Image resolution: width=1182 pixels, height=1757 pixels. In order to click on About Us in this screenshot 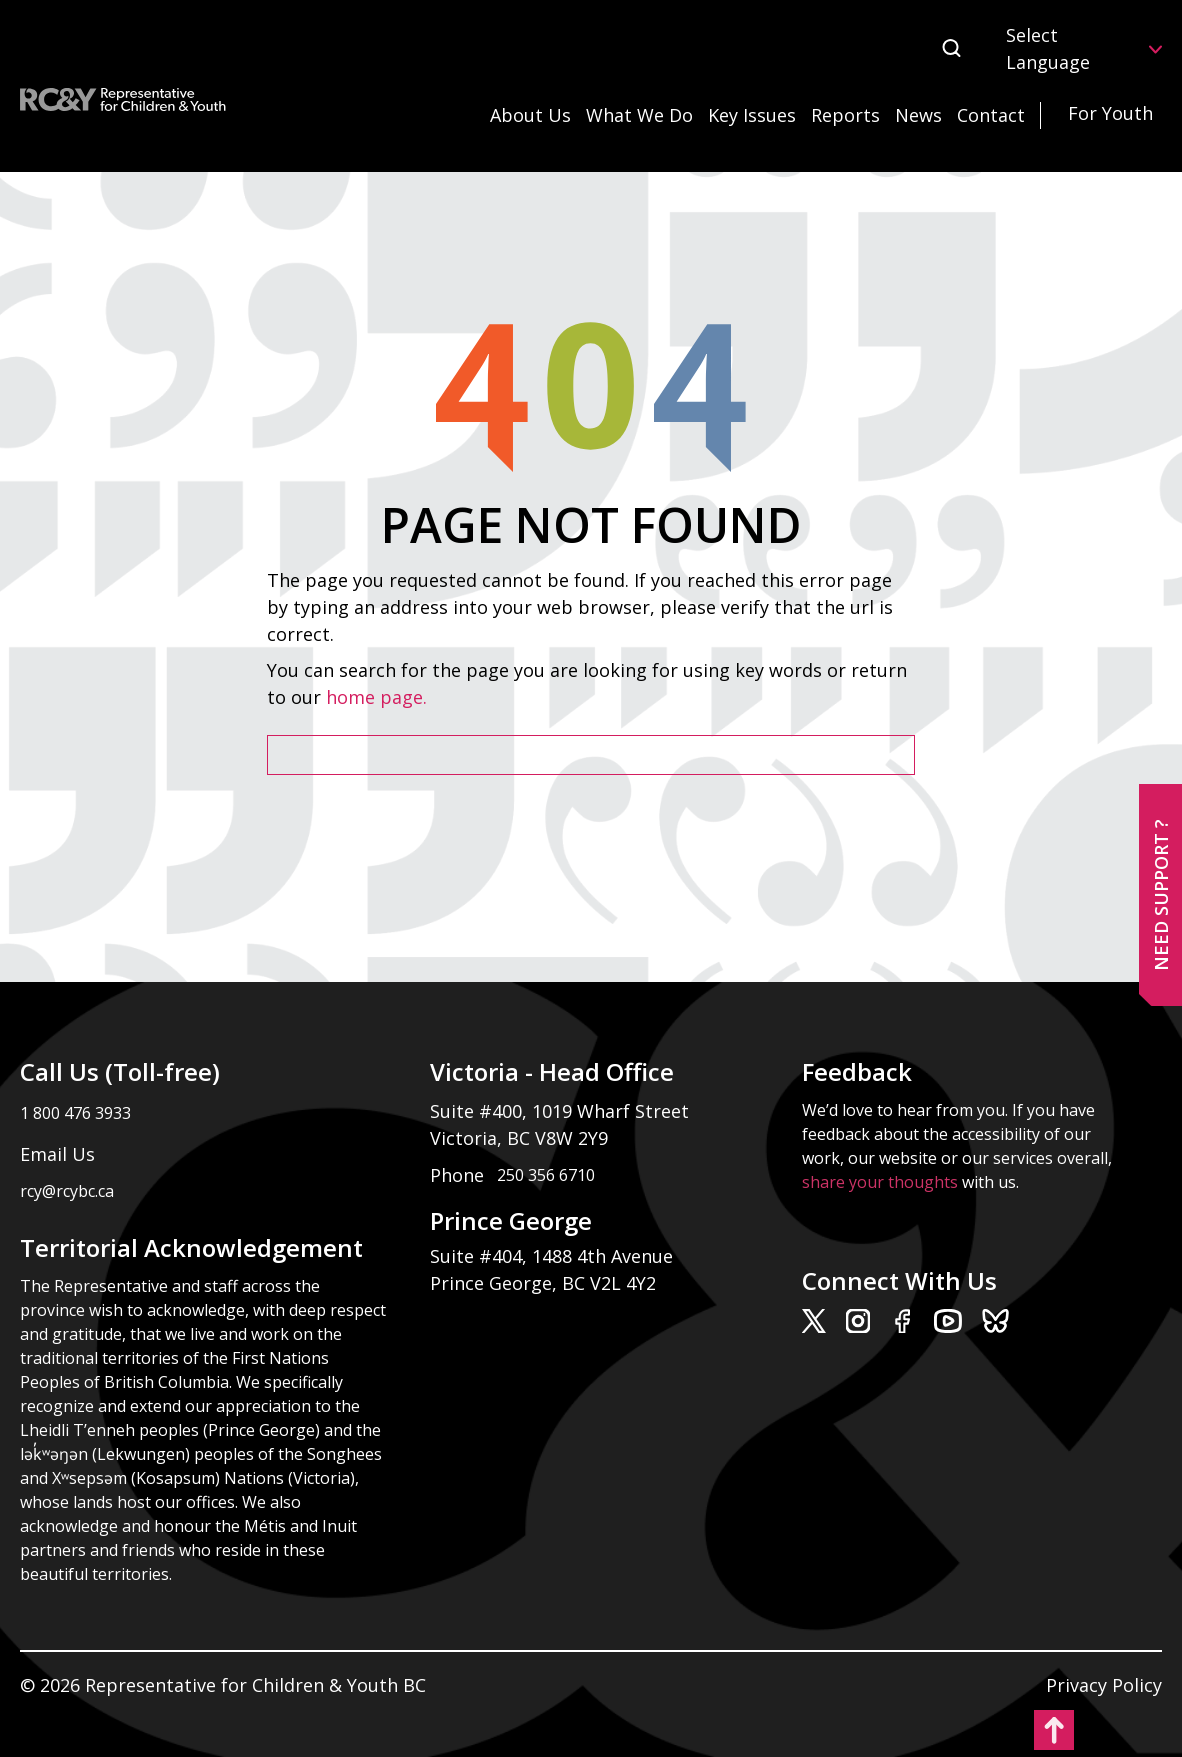, I will do `click(530, 115)`.